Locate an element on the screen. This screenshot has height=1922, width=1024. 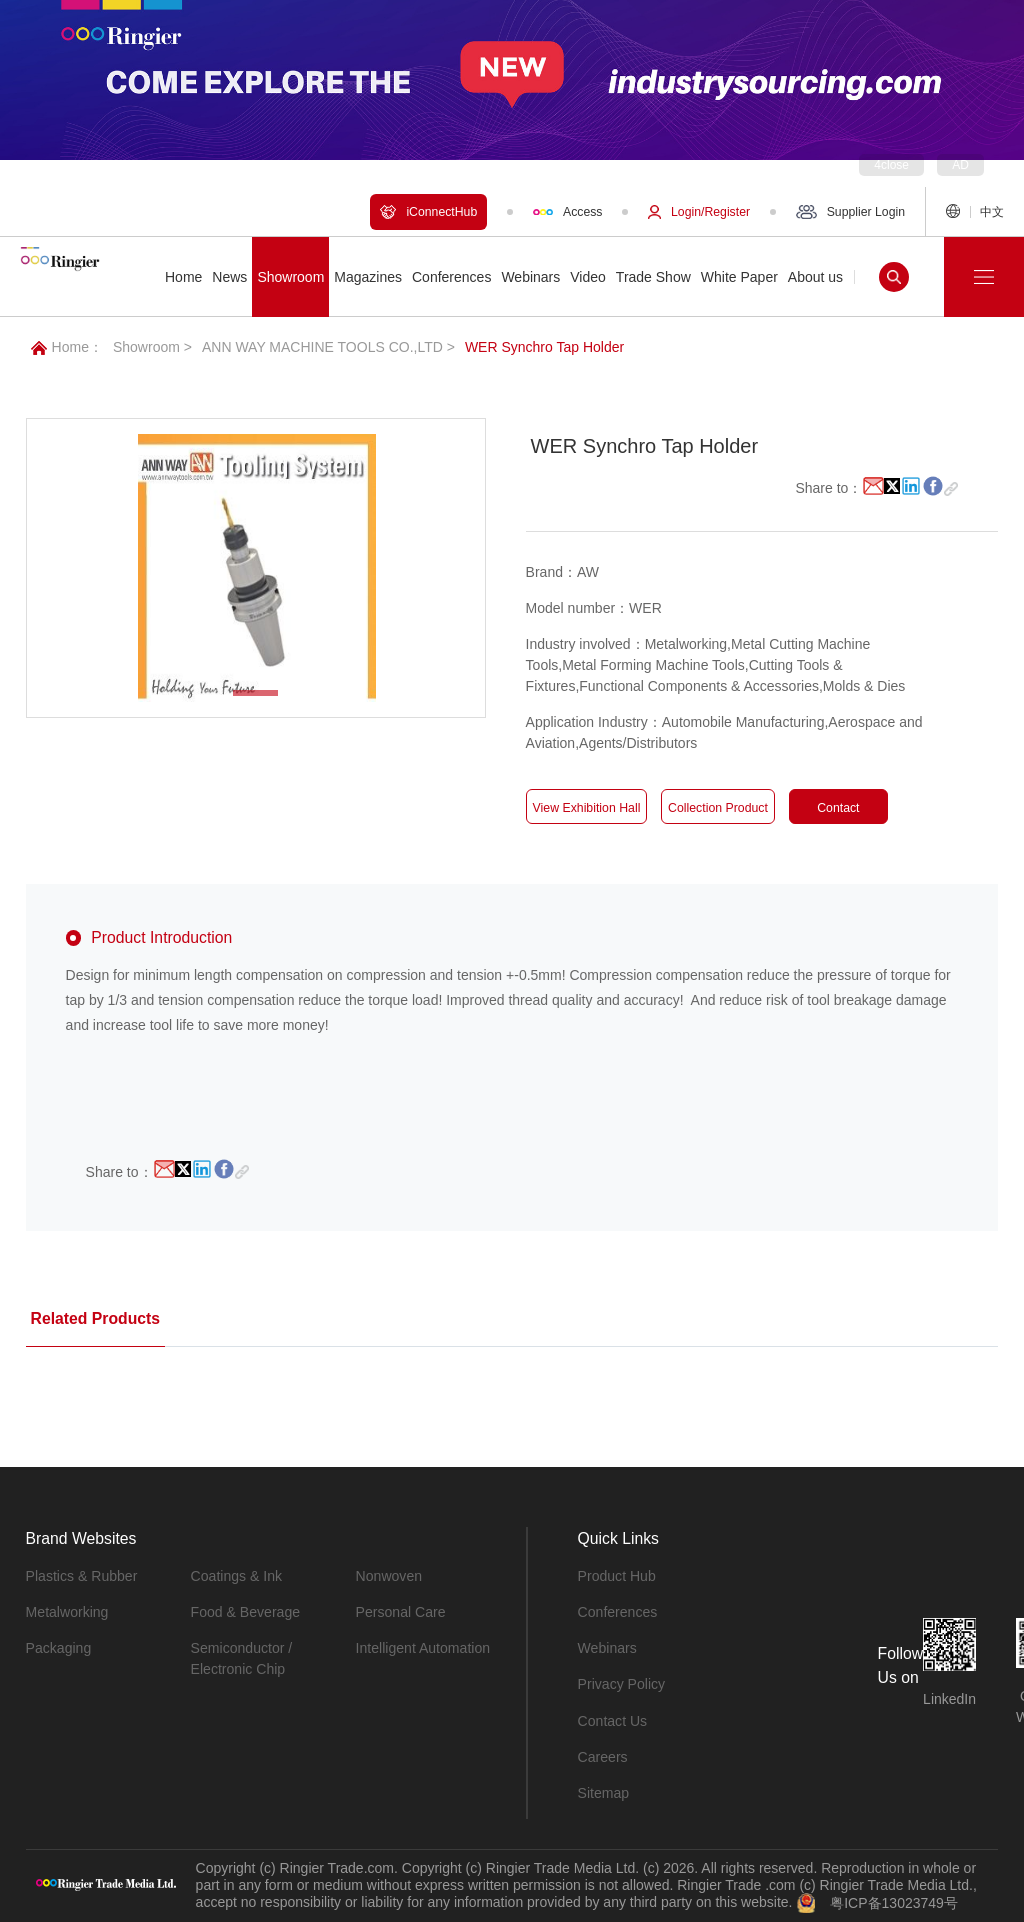
Product Hub is located at coordinates (617, 1576).